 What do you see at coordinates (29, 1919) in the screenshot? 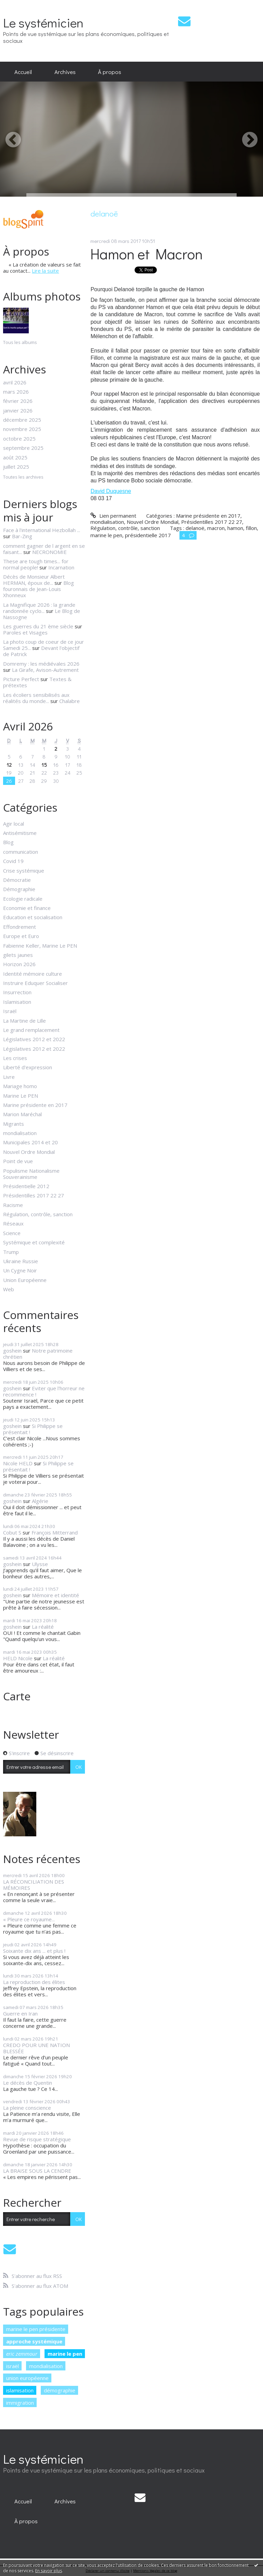
I see `« Pleure ce royaume...` at bounding box center [29, 1919].